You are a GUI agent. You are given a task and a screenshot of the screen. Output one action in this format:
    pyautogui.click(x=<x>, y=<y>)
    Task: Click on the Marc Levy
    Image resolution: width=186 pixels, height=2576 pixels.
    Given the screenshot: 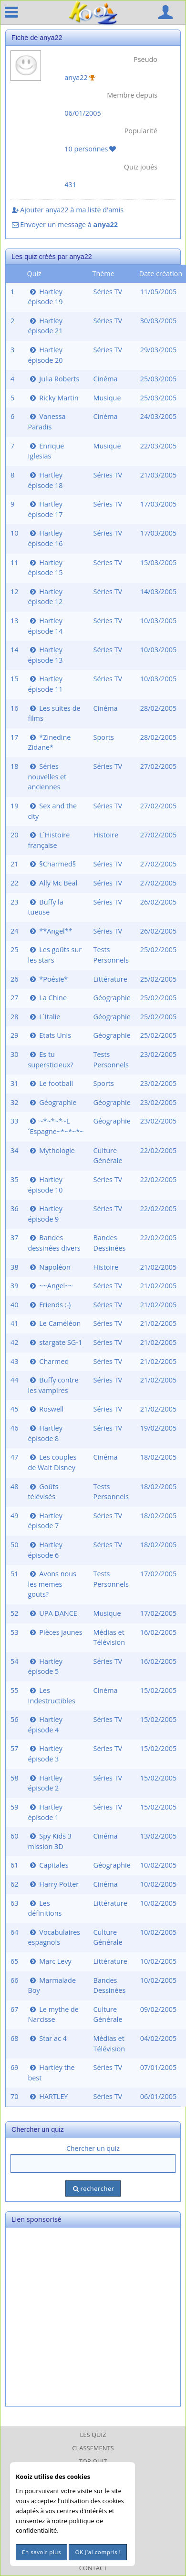 What is the action you would take?
    pyautogui.click(x=49, y=1961)
    